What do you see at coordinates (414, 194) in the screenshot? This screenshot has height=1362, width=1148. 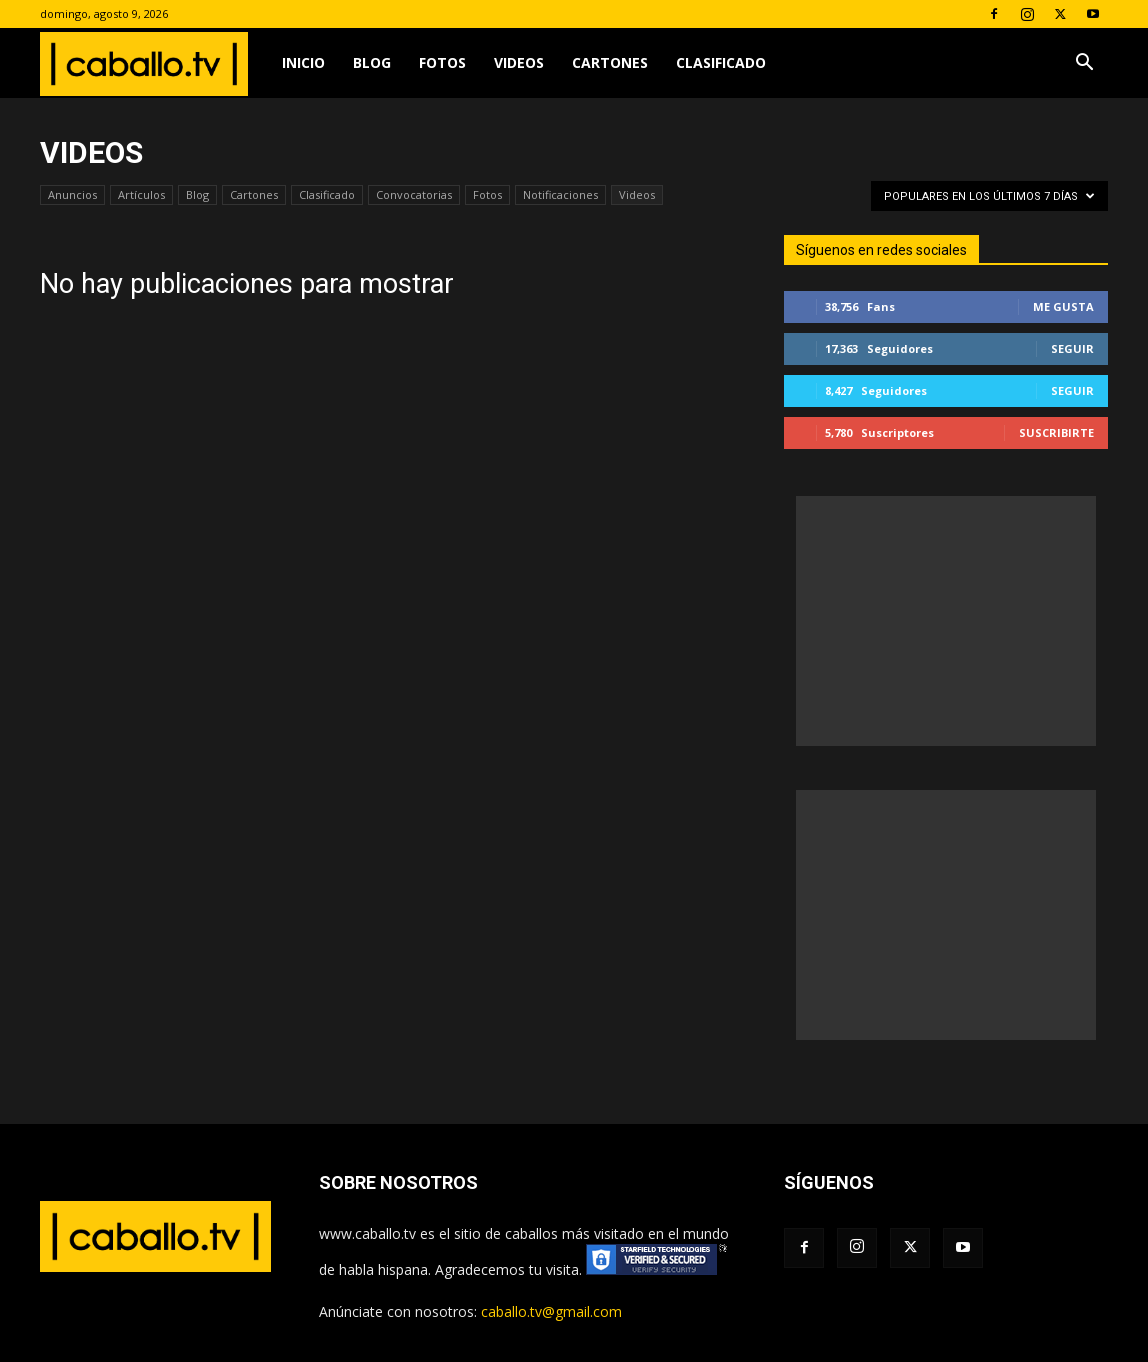 I see `Convocatorias` at bounding box center [414, 194].